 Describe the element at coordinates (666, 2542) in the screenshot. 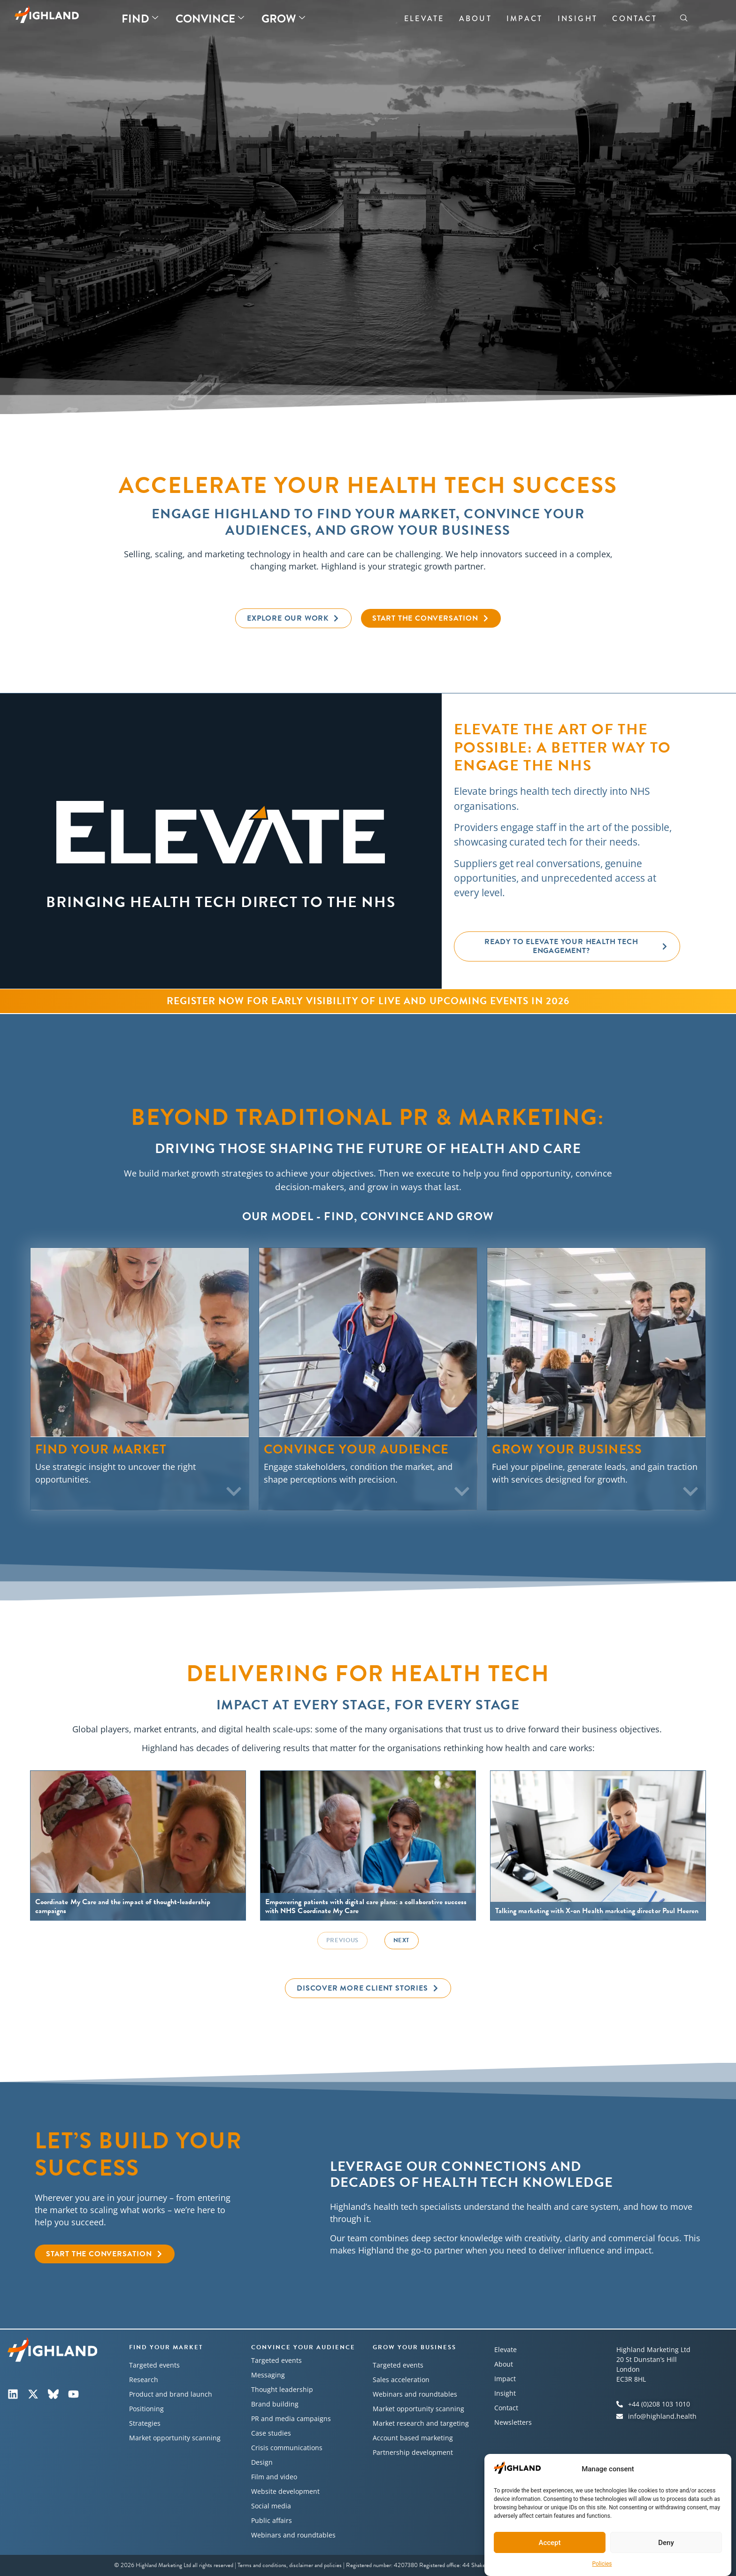

I see `Deny` at that location.